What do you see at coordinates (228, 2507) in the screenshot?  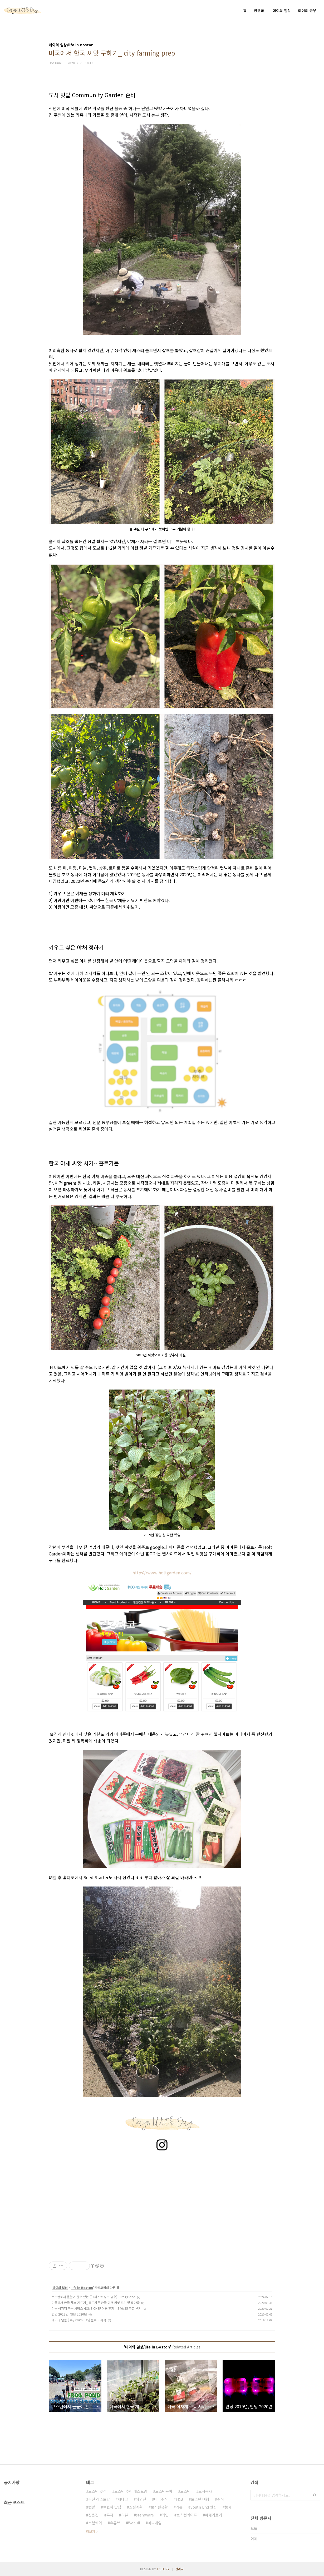 I see `농사` at bounding box center [228, 2507].